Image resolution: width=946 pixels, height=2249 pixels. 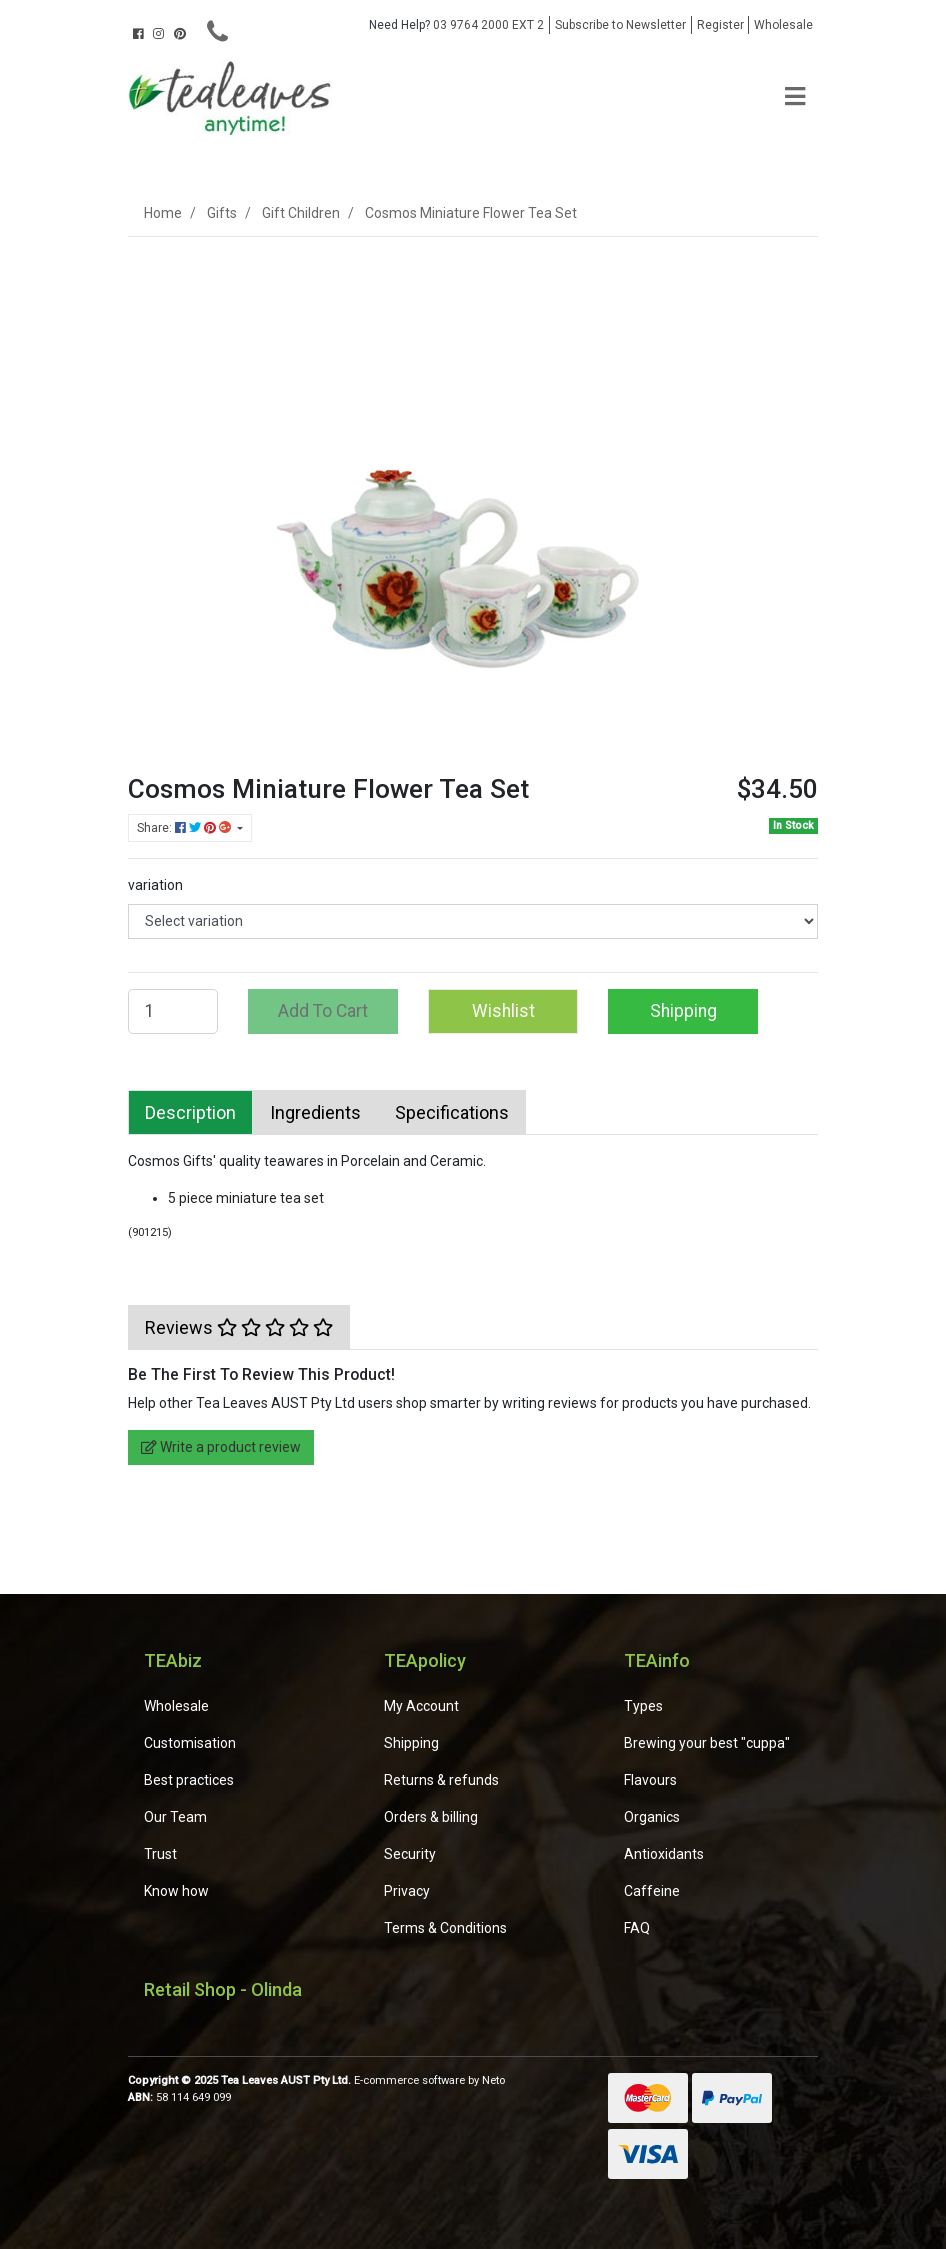 What do you see at coordinates (176, 1891) in the screenshot?
I see `Know how` at bounding box center [176, 1891].